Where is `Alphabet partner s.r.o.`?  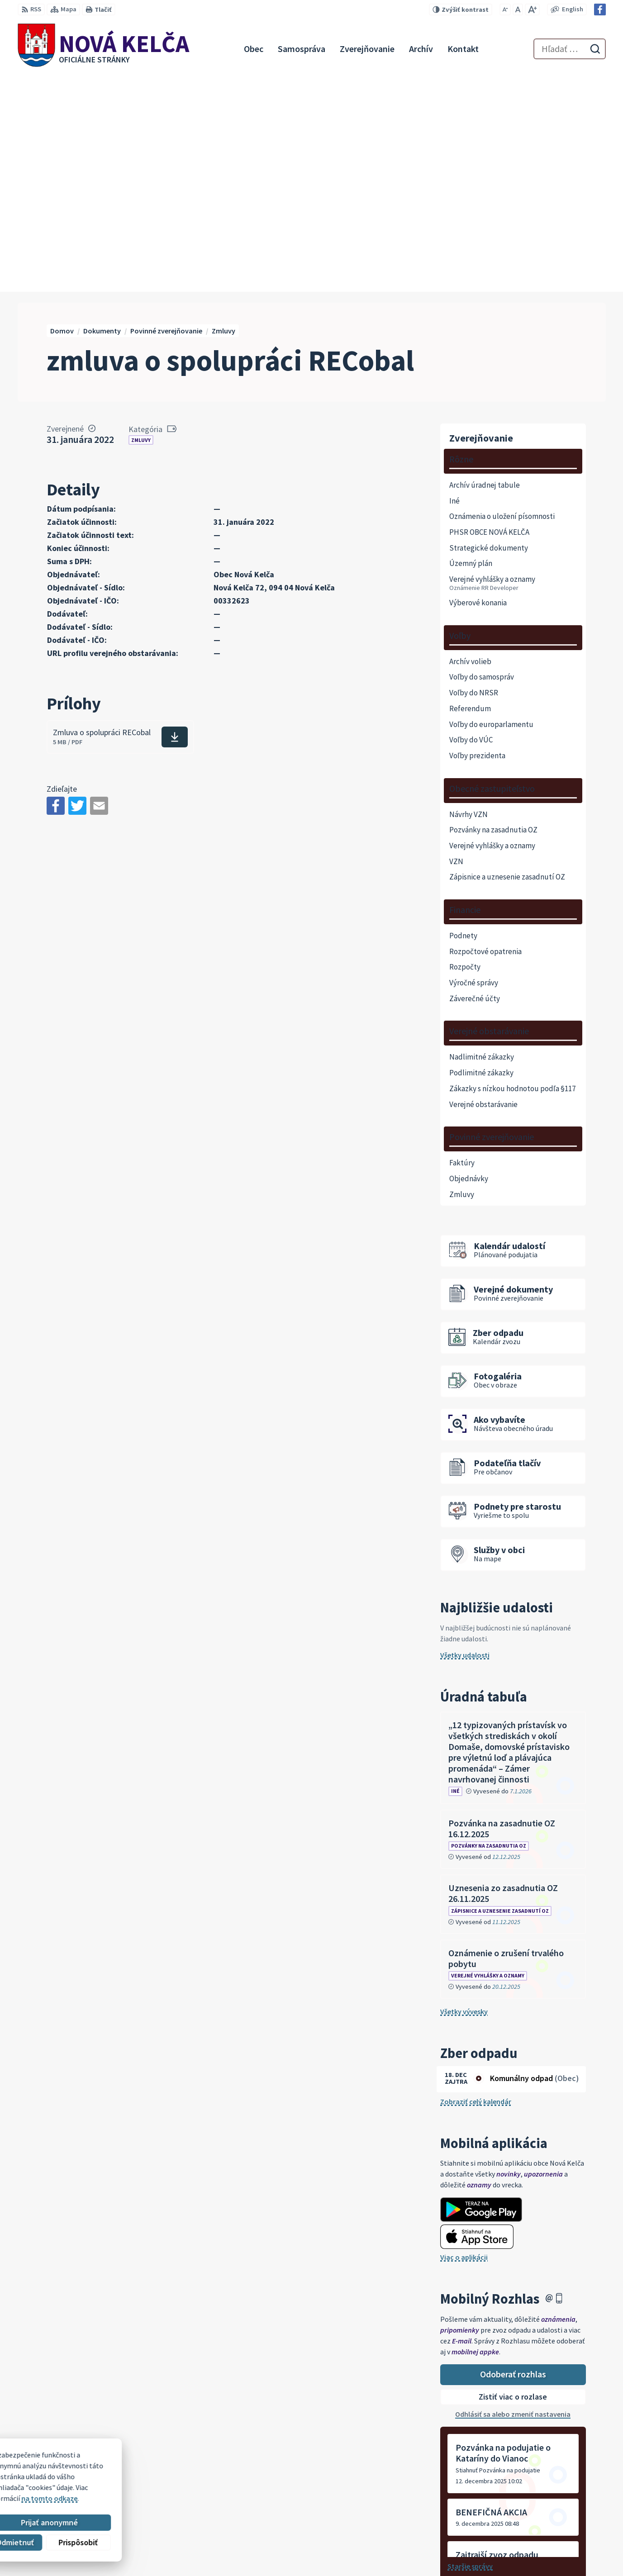
Alphabet partner s.r.o. is located at coordinates (135, 2475).